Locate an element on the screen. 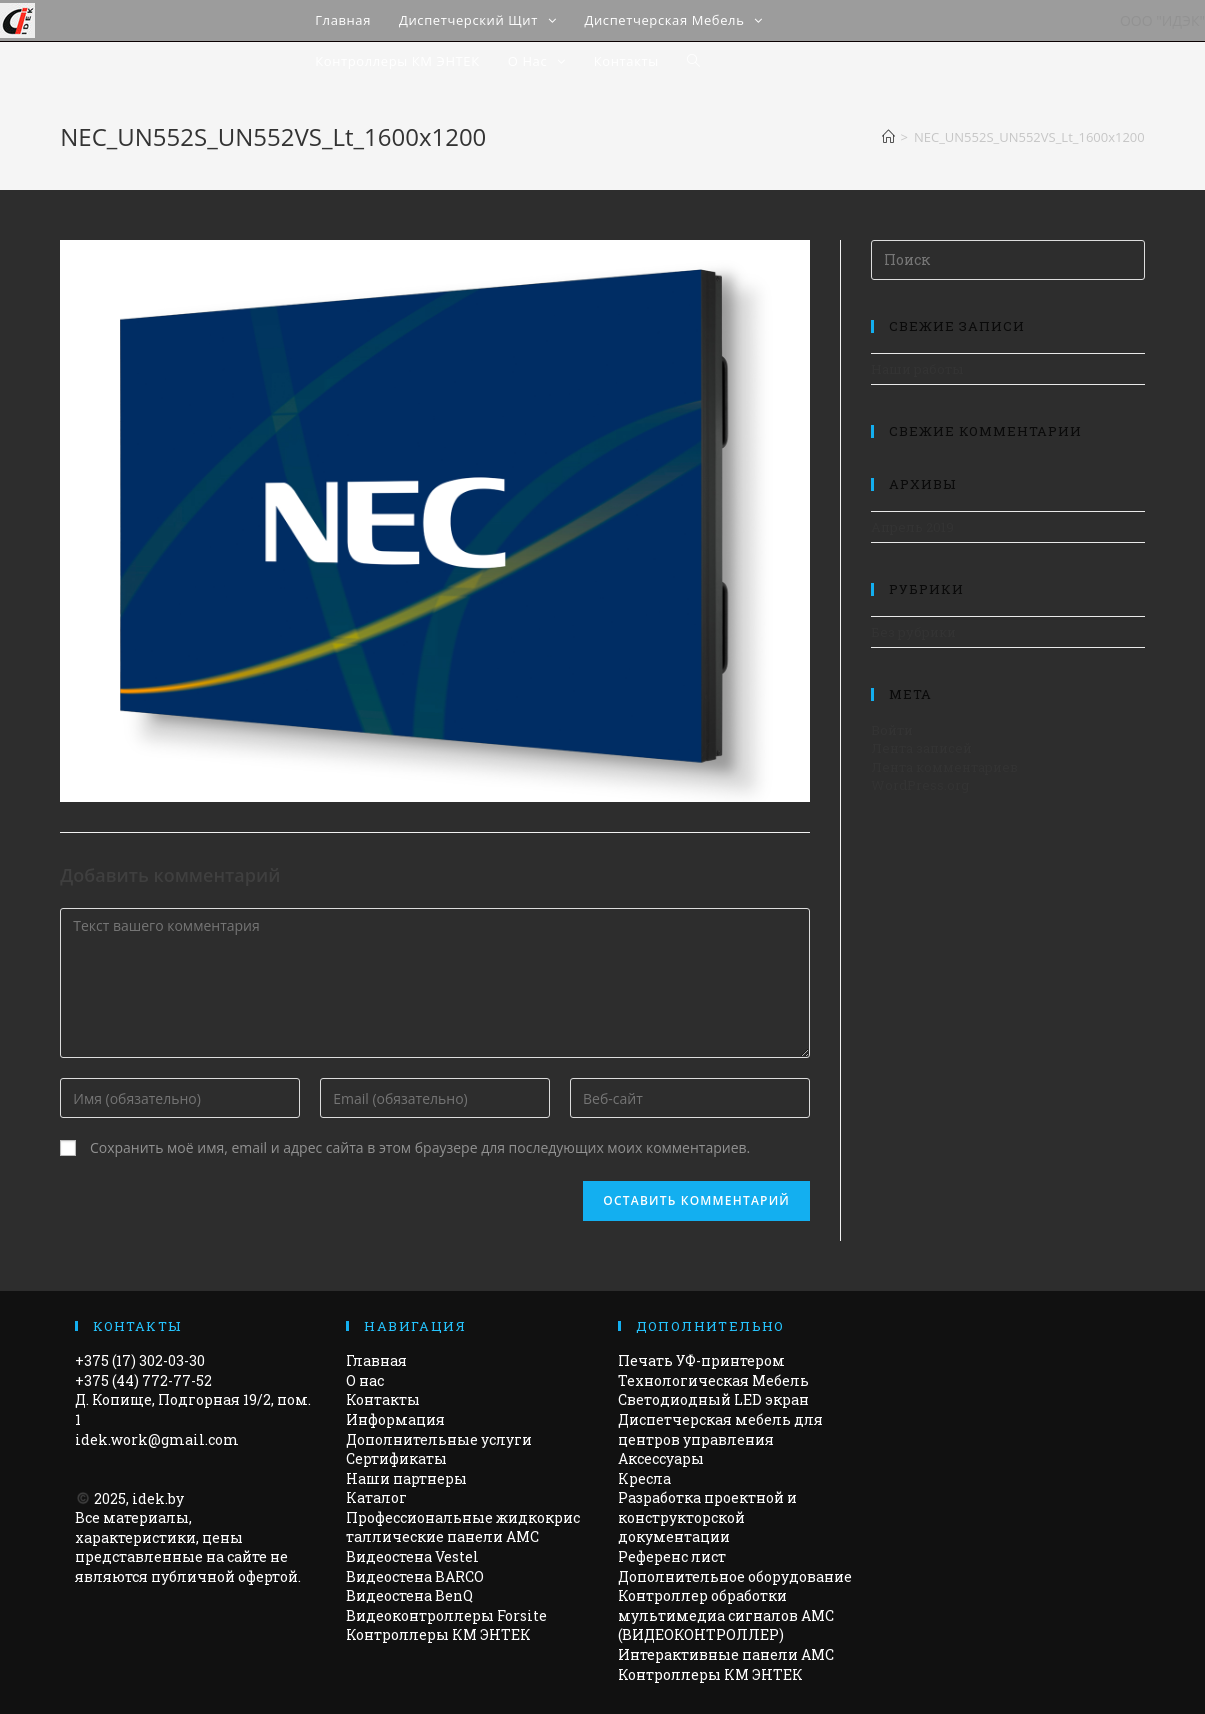 This screenshot has width=1205, height=1714. Информация is located at coordinates (395, 1419).